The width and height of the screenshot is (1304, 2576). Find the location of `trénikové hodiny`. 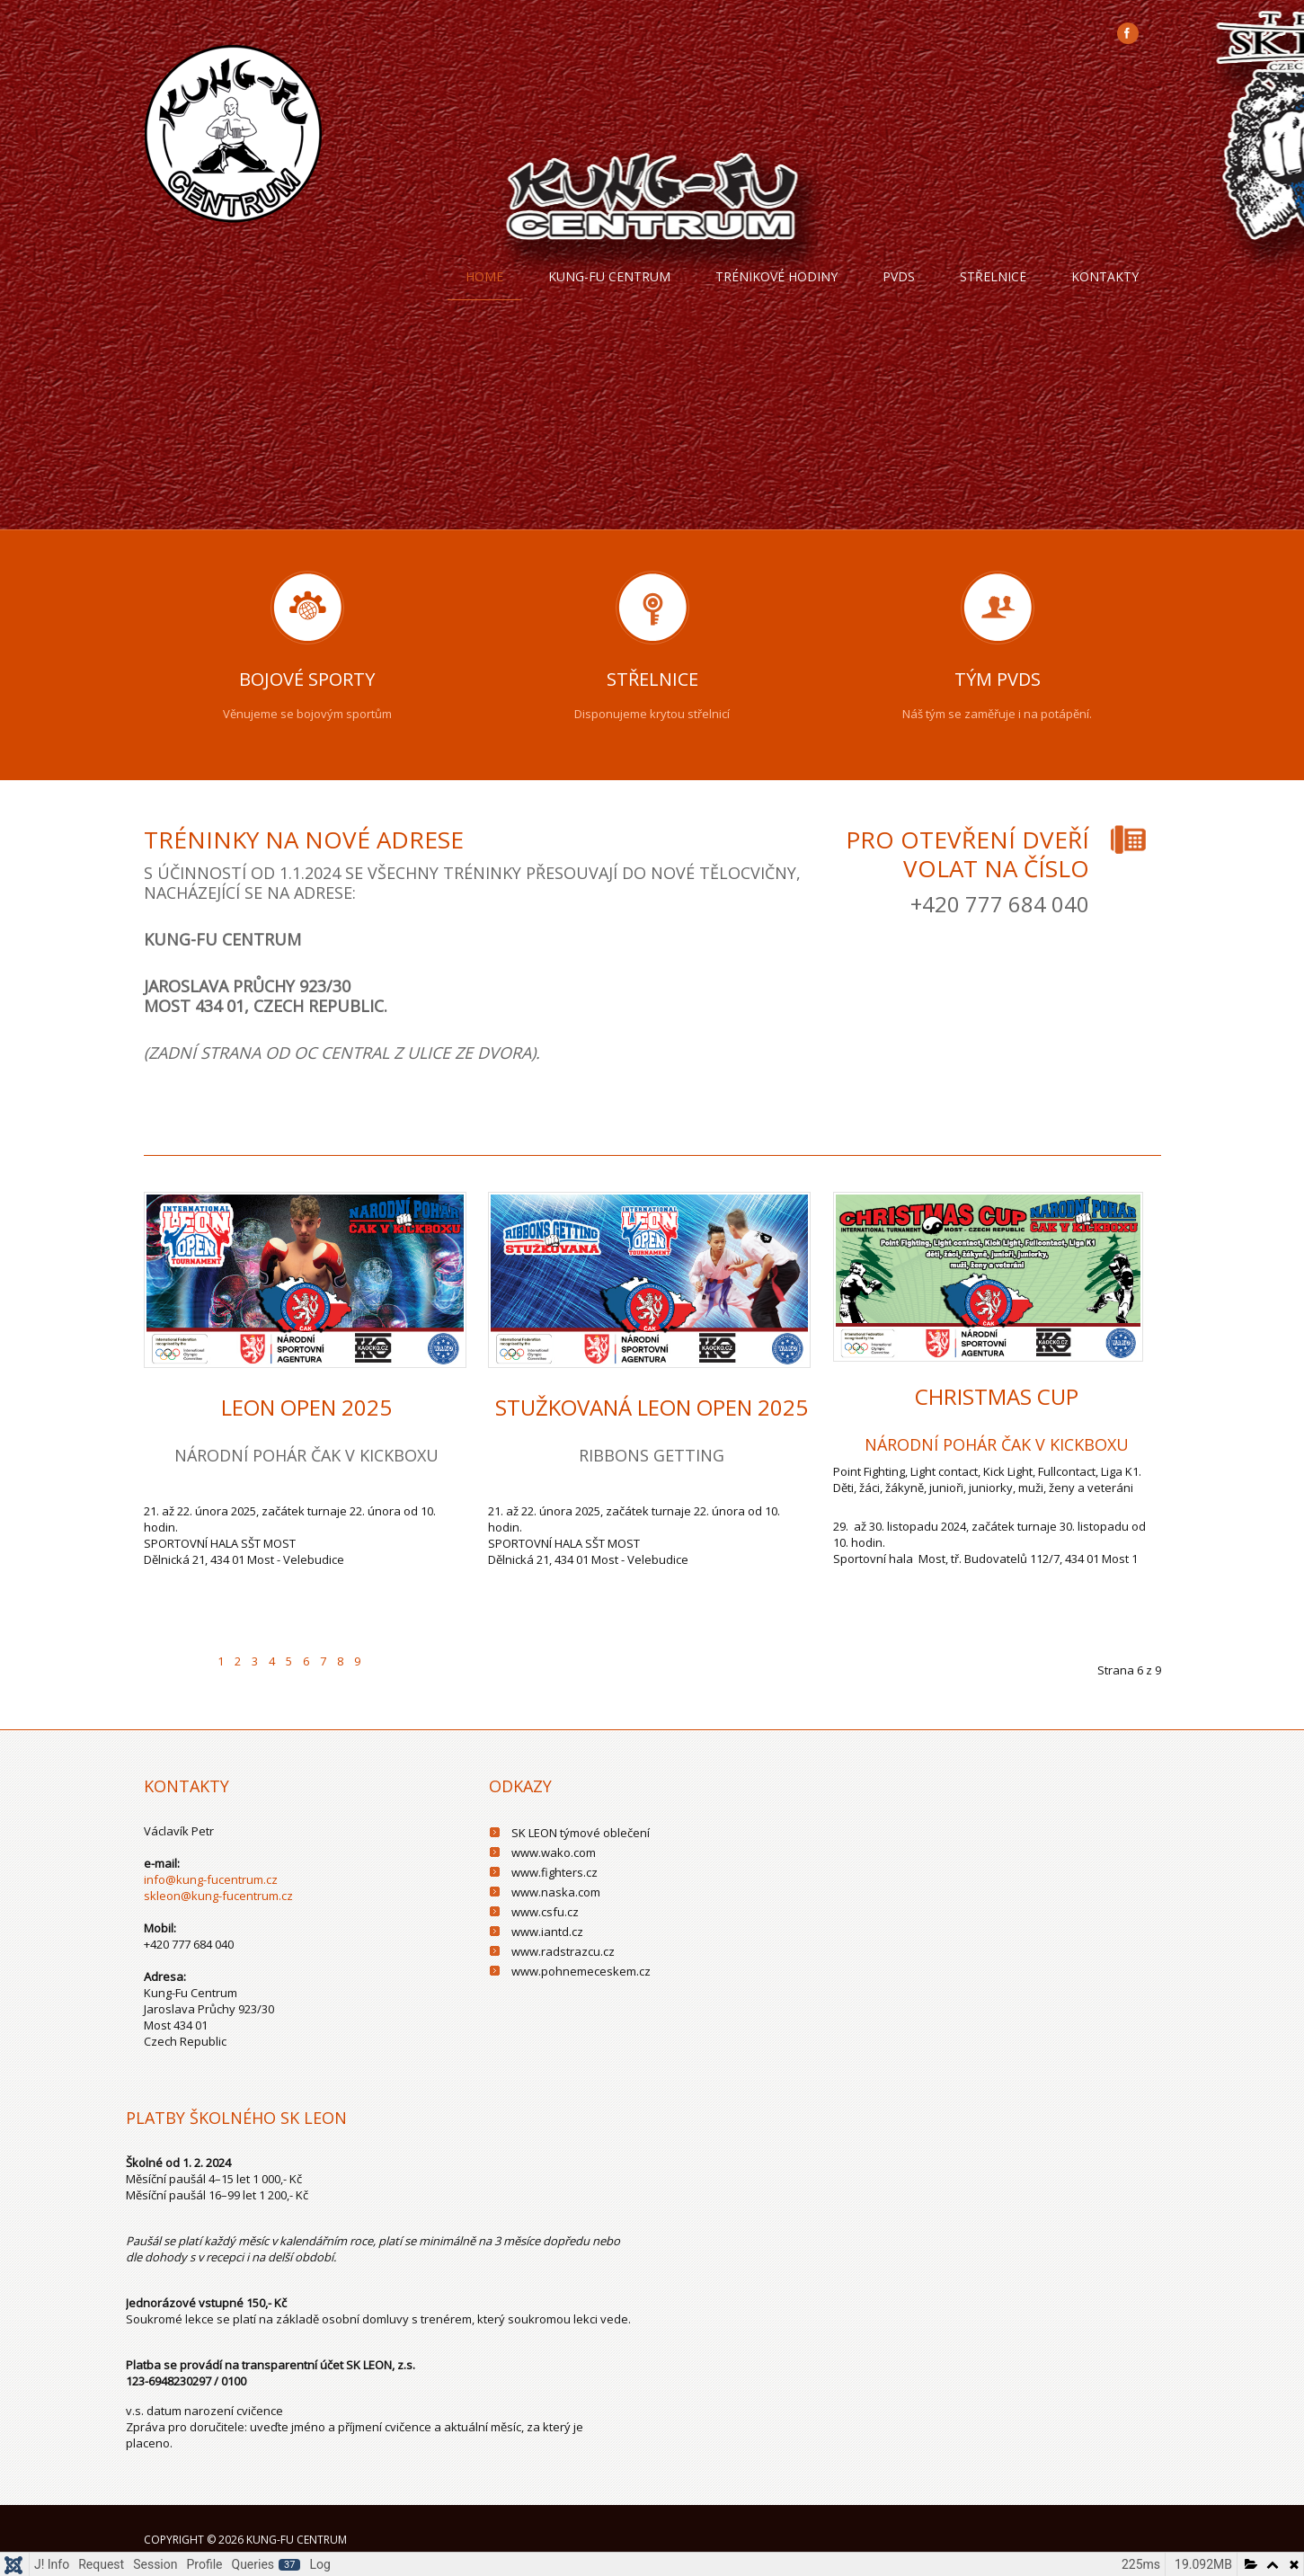

trénikové hodiny is located at coordinates (776, 276).